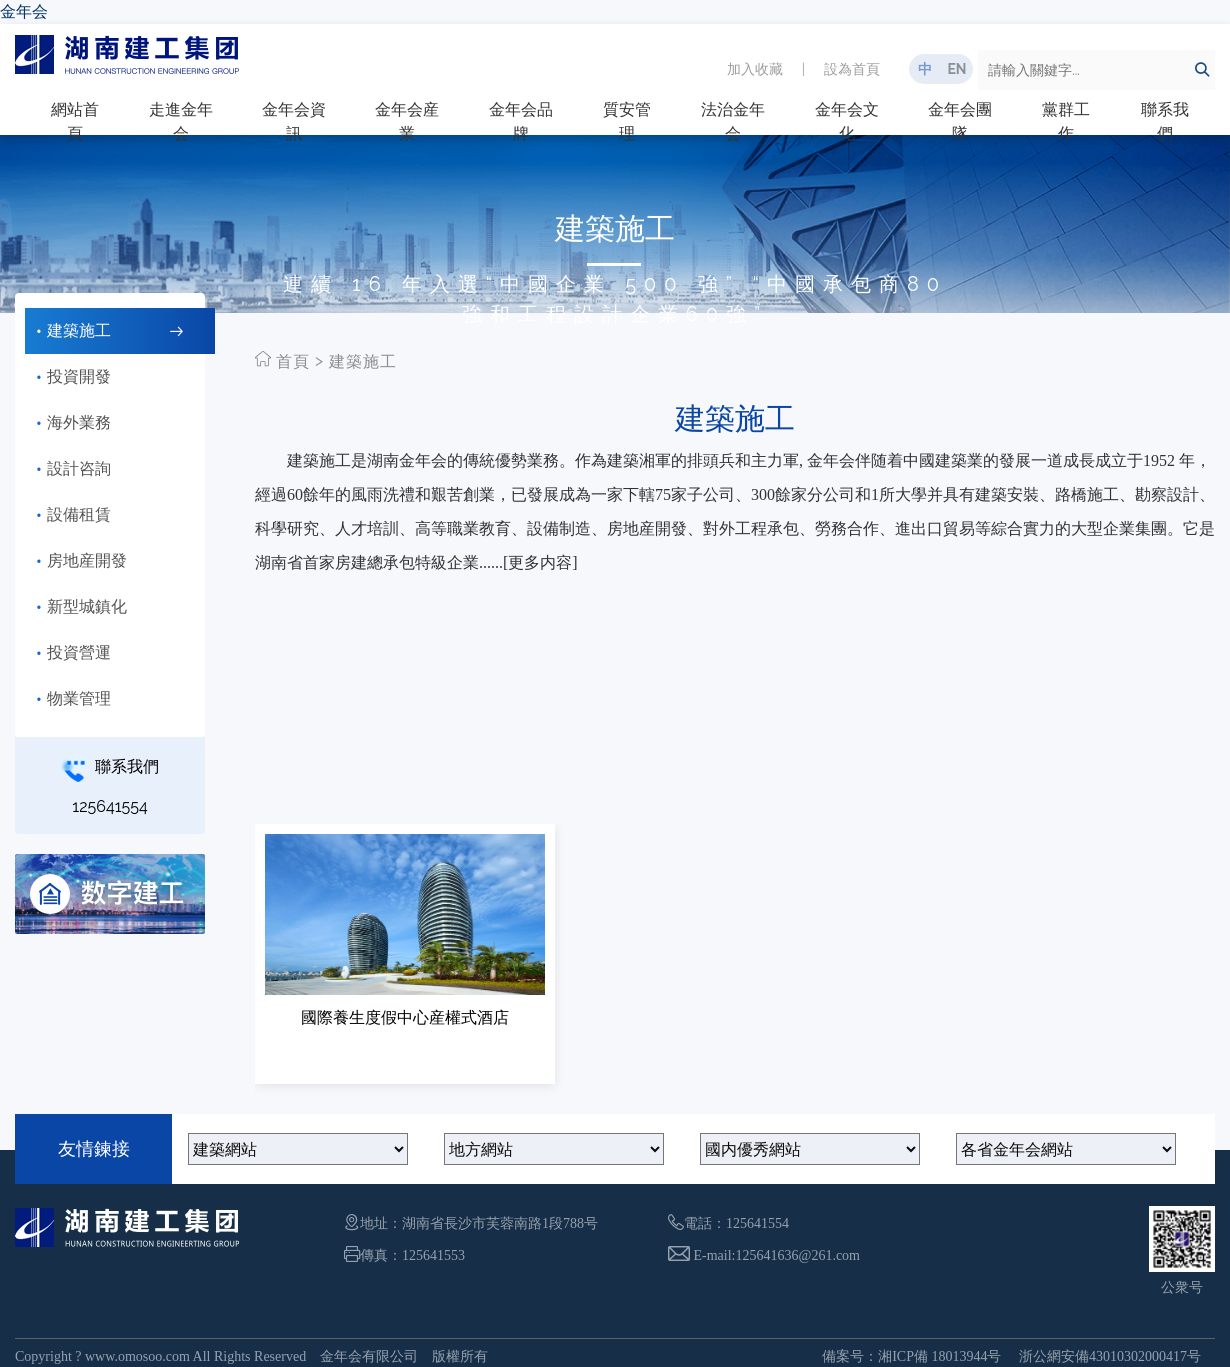 The width and height of the screenshot is (1230, 1367). Describe the element at coordinates (363, 361) in the screenshot. I see `建築施工` at that location.